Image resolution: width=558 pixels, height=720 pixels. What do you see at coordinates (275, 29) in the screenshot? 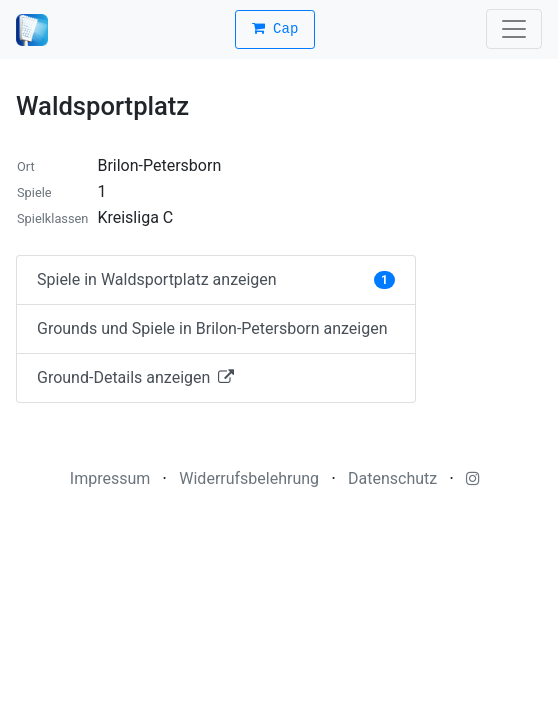
I see `Cap` at bounding box center [275, 29].